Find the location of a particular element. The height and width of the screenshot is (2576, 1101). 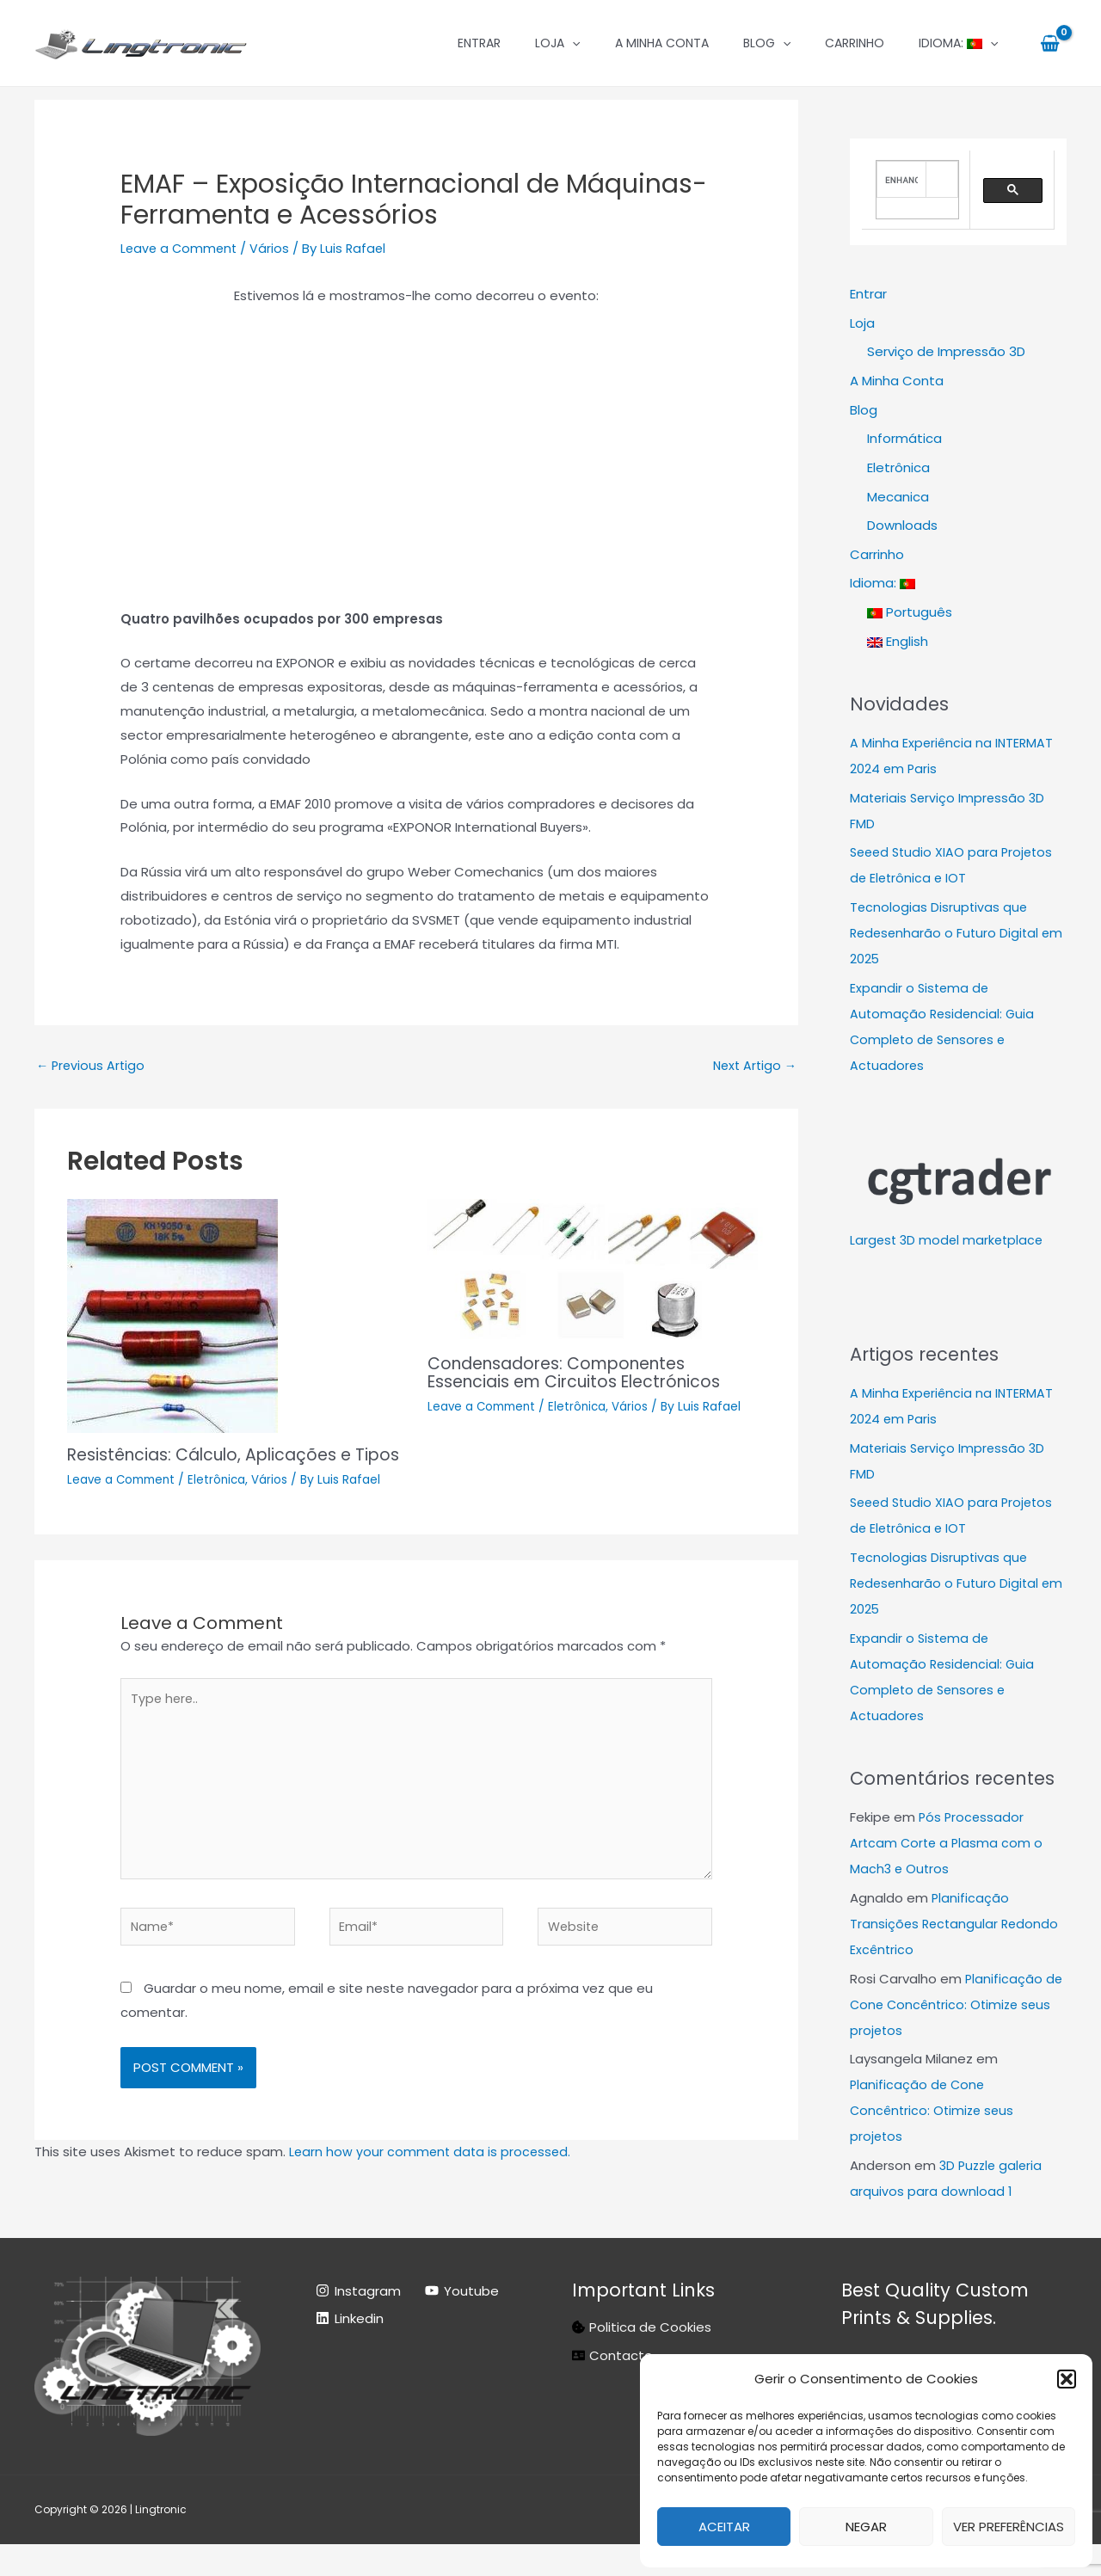

Previous Artigo is located at coordinates (92, 1066).